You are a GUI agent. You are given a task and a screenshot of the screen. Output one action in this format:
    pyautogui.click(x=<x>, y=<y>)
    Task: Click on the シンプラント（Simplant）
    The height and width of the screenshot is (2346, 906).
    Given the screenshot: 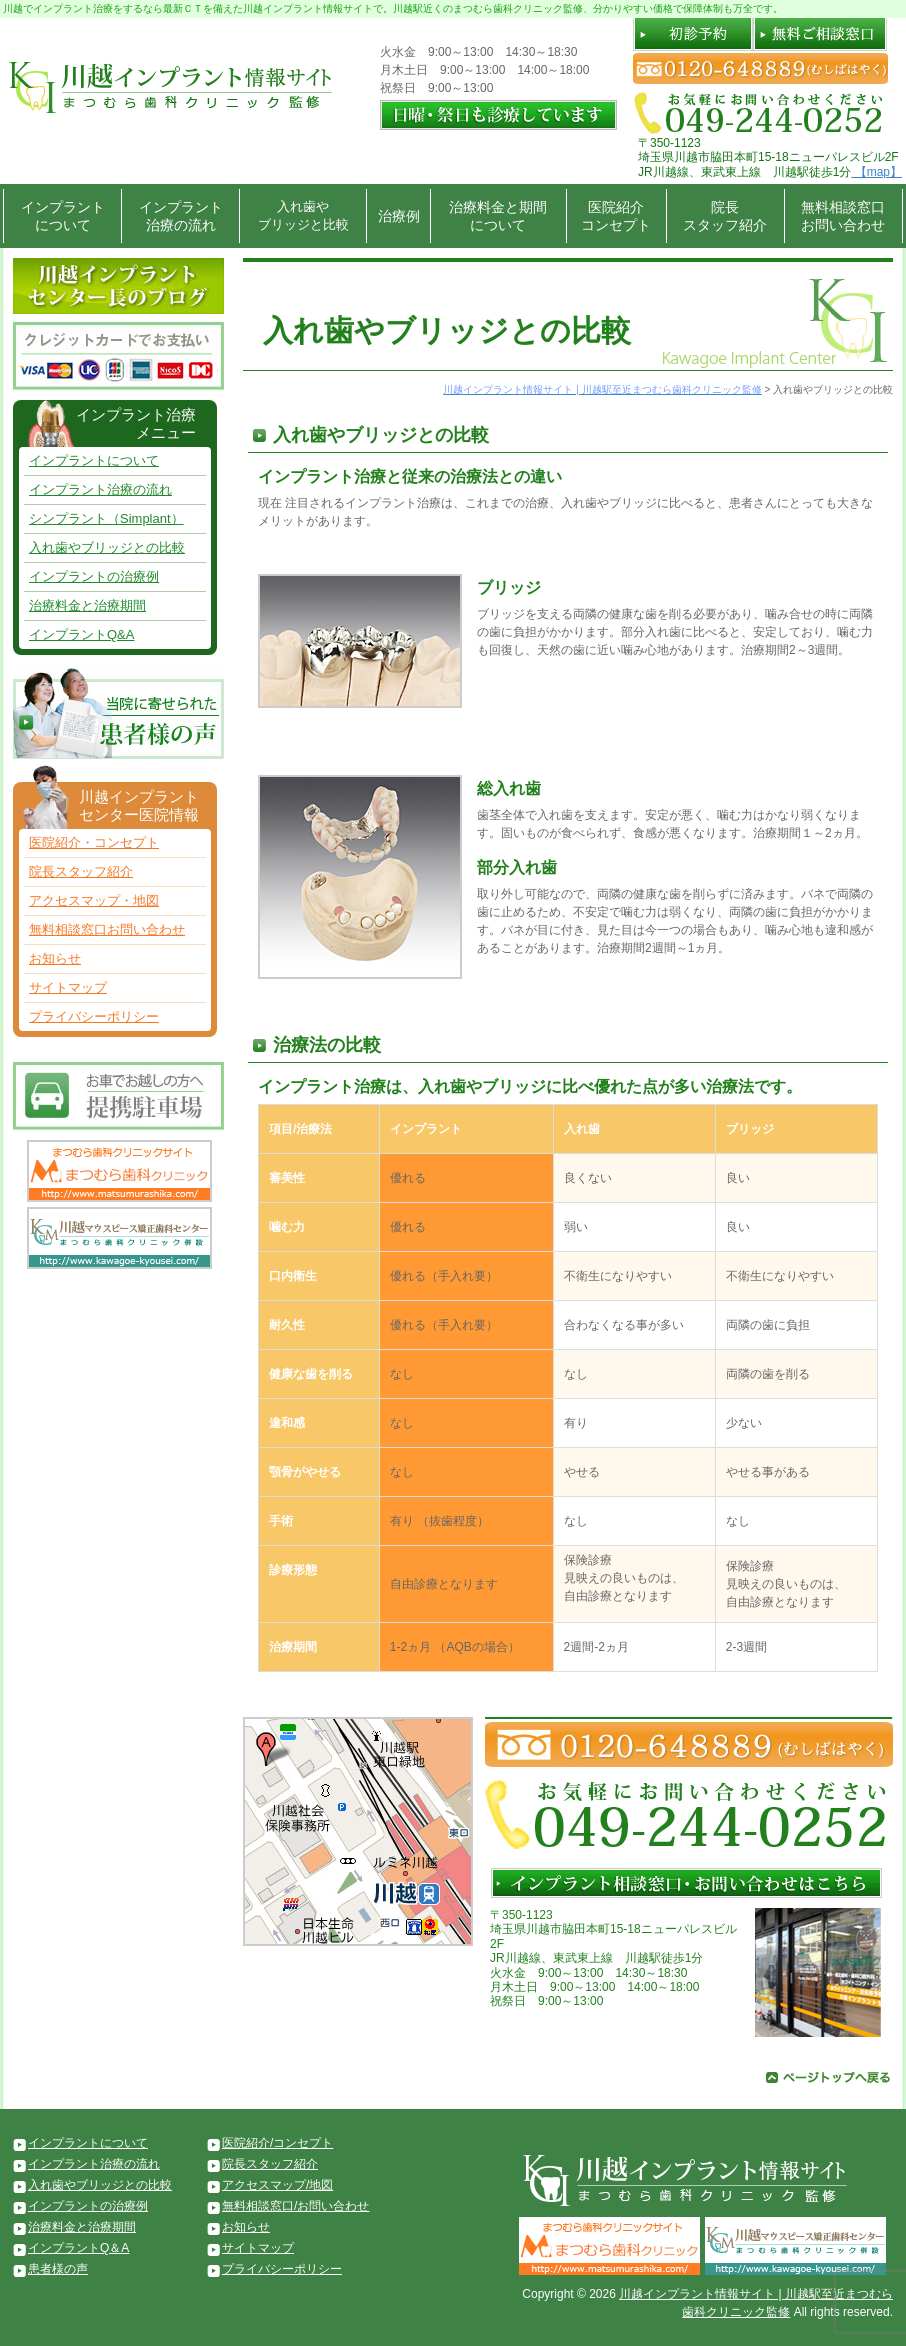 What is the action you would take?
    pyautogui.click(x=106, y=518)
    